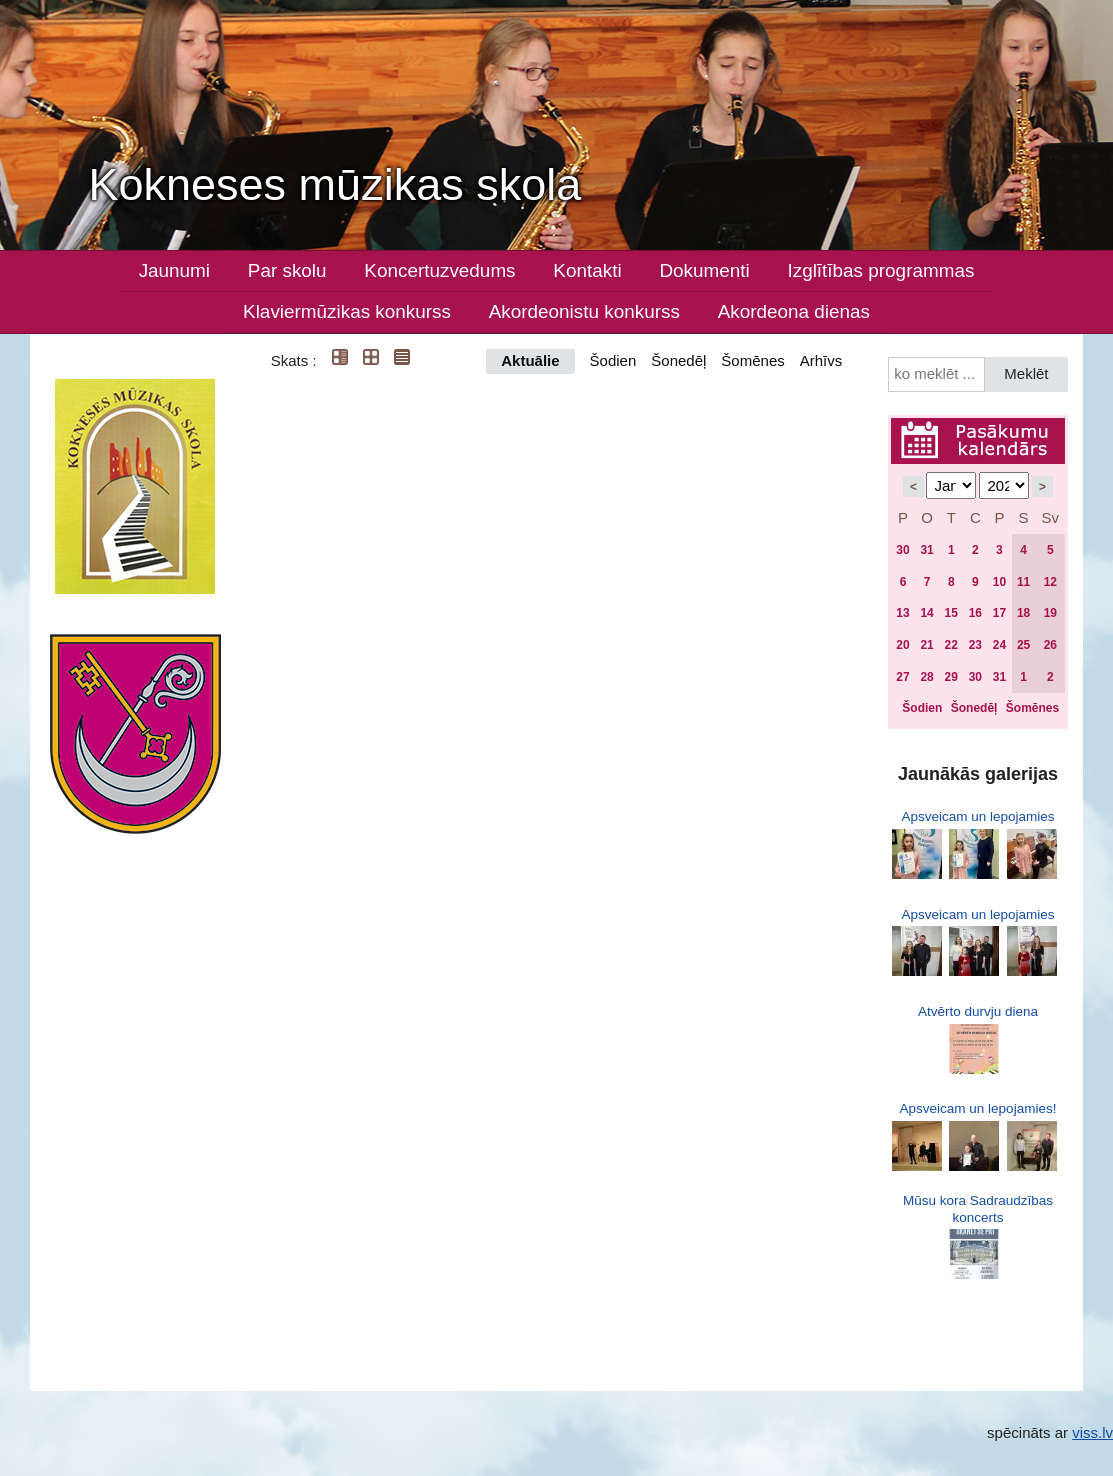  What do you see at coordinates (587, 270) in the screenshot?
I see `Kontakti` at bounding box center [587, 270].